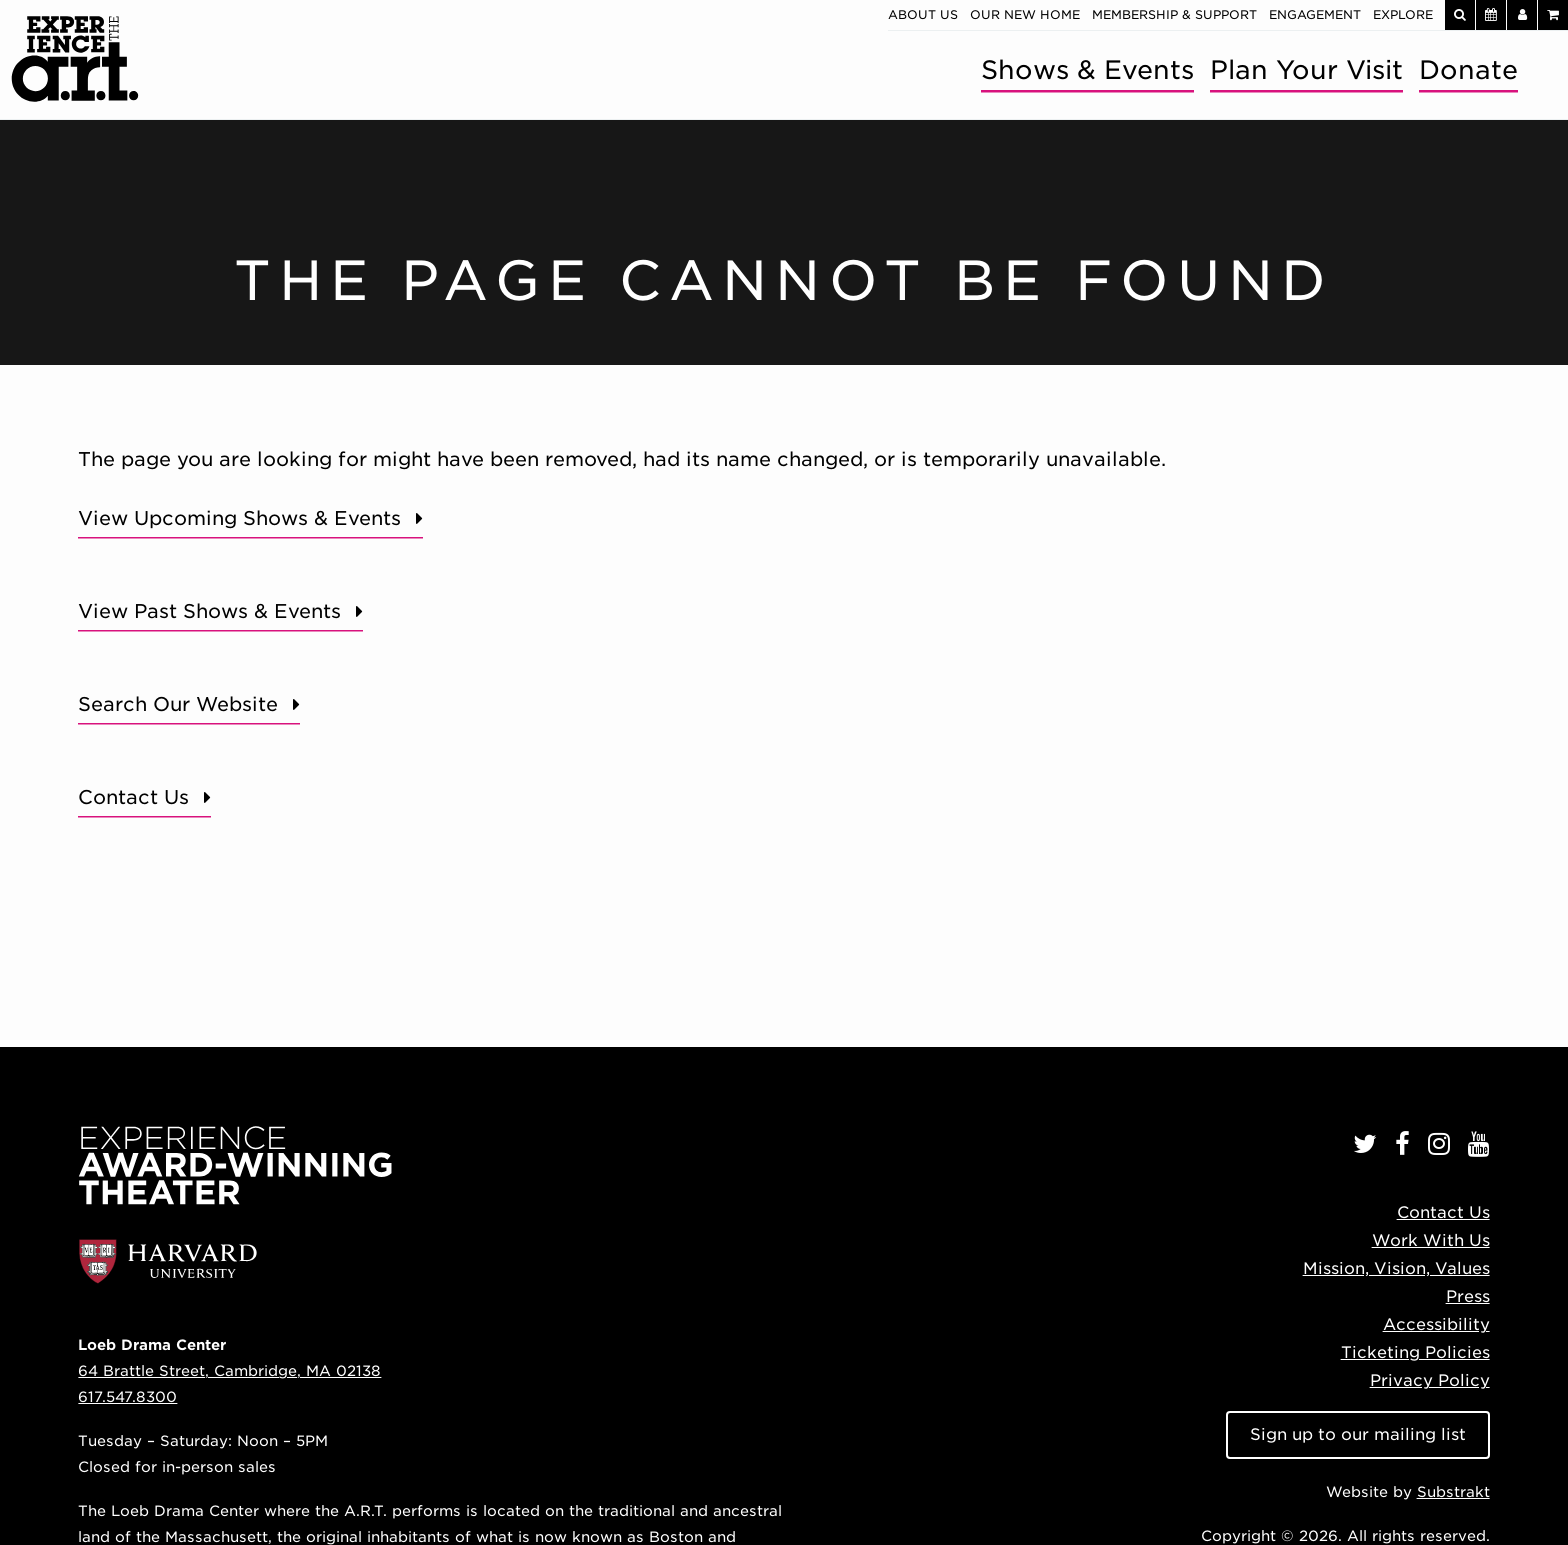  What do you see at coordinates (1468, 69) in the screenshot?
I see `Donate` at bounding box center [1468, 69].